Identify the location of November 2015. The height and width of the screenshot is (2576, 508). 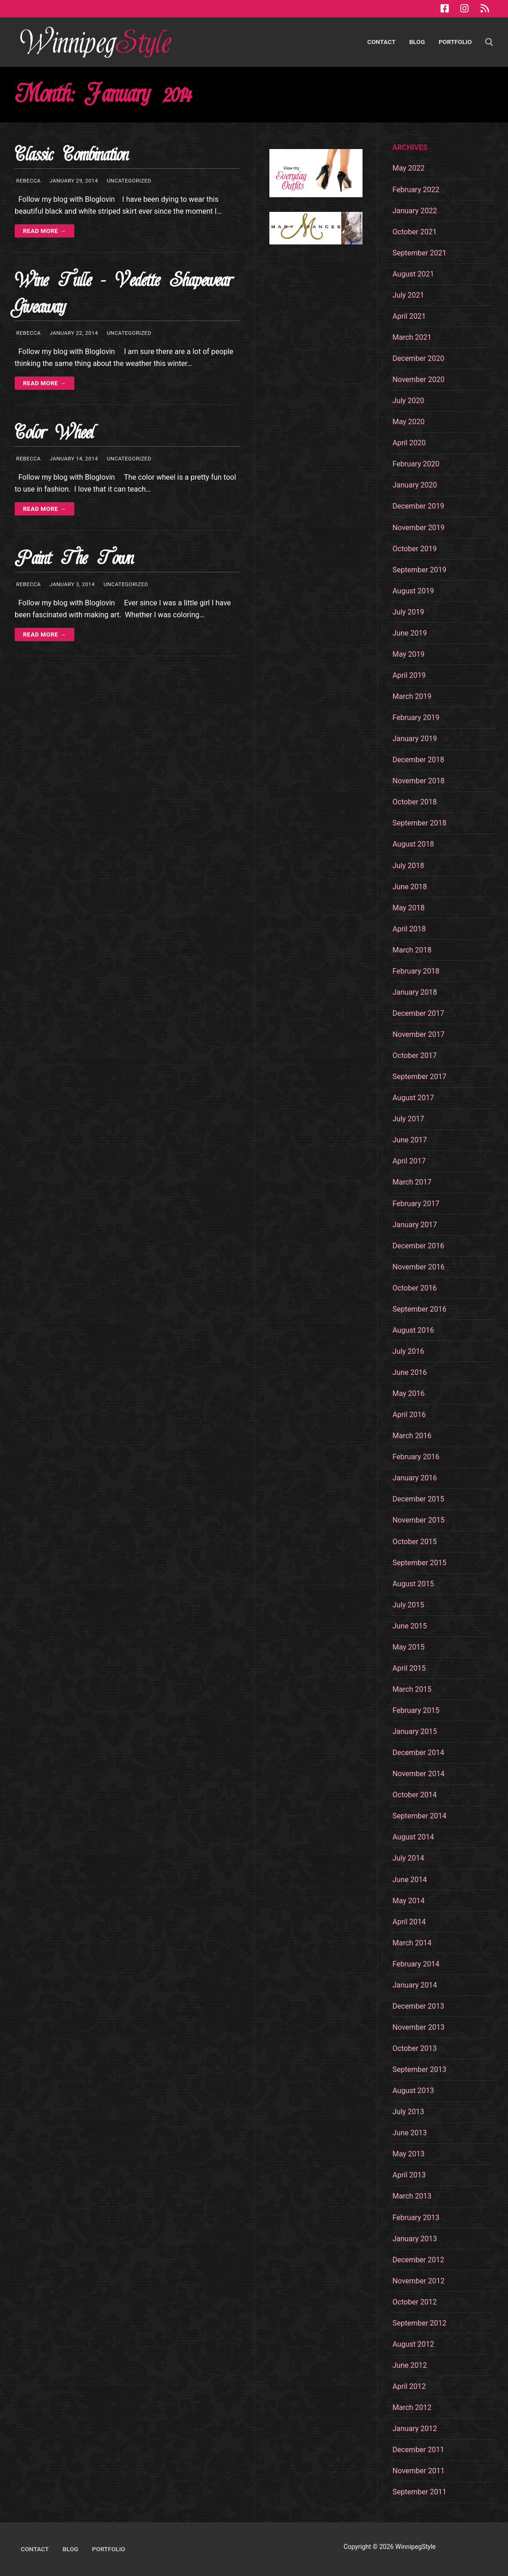
(418, 1520).